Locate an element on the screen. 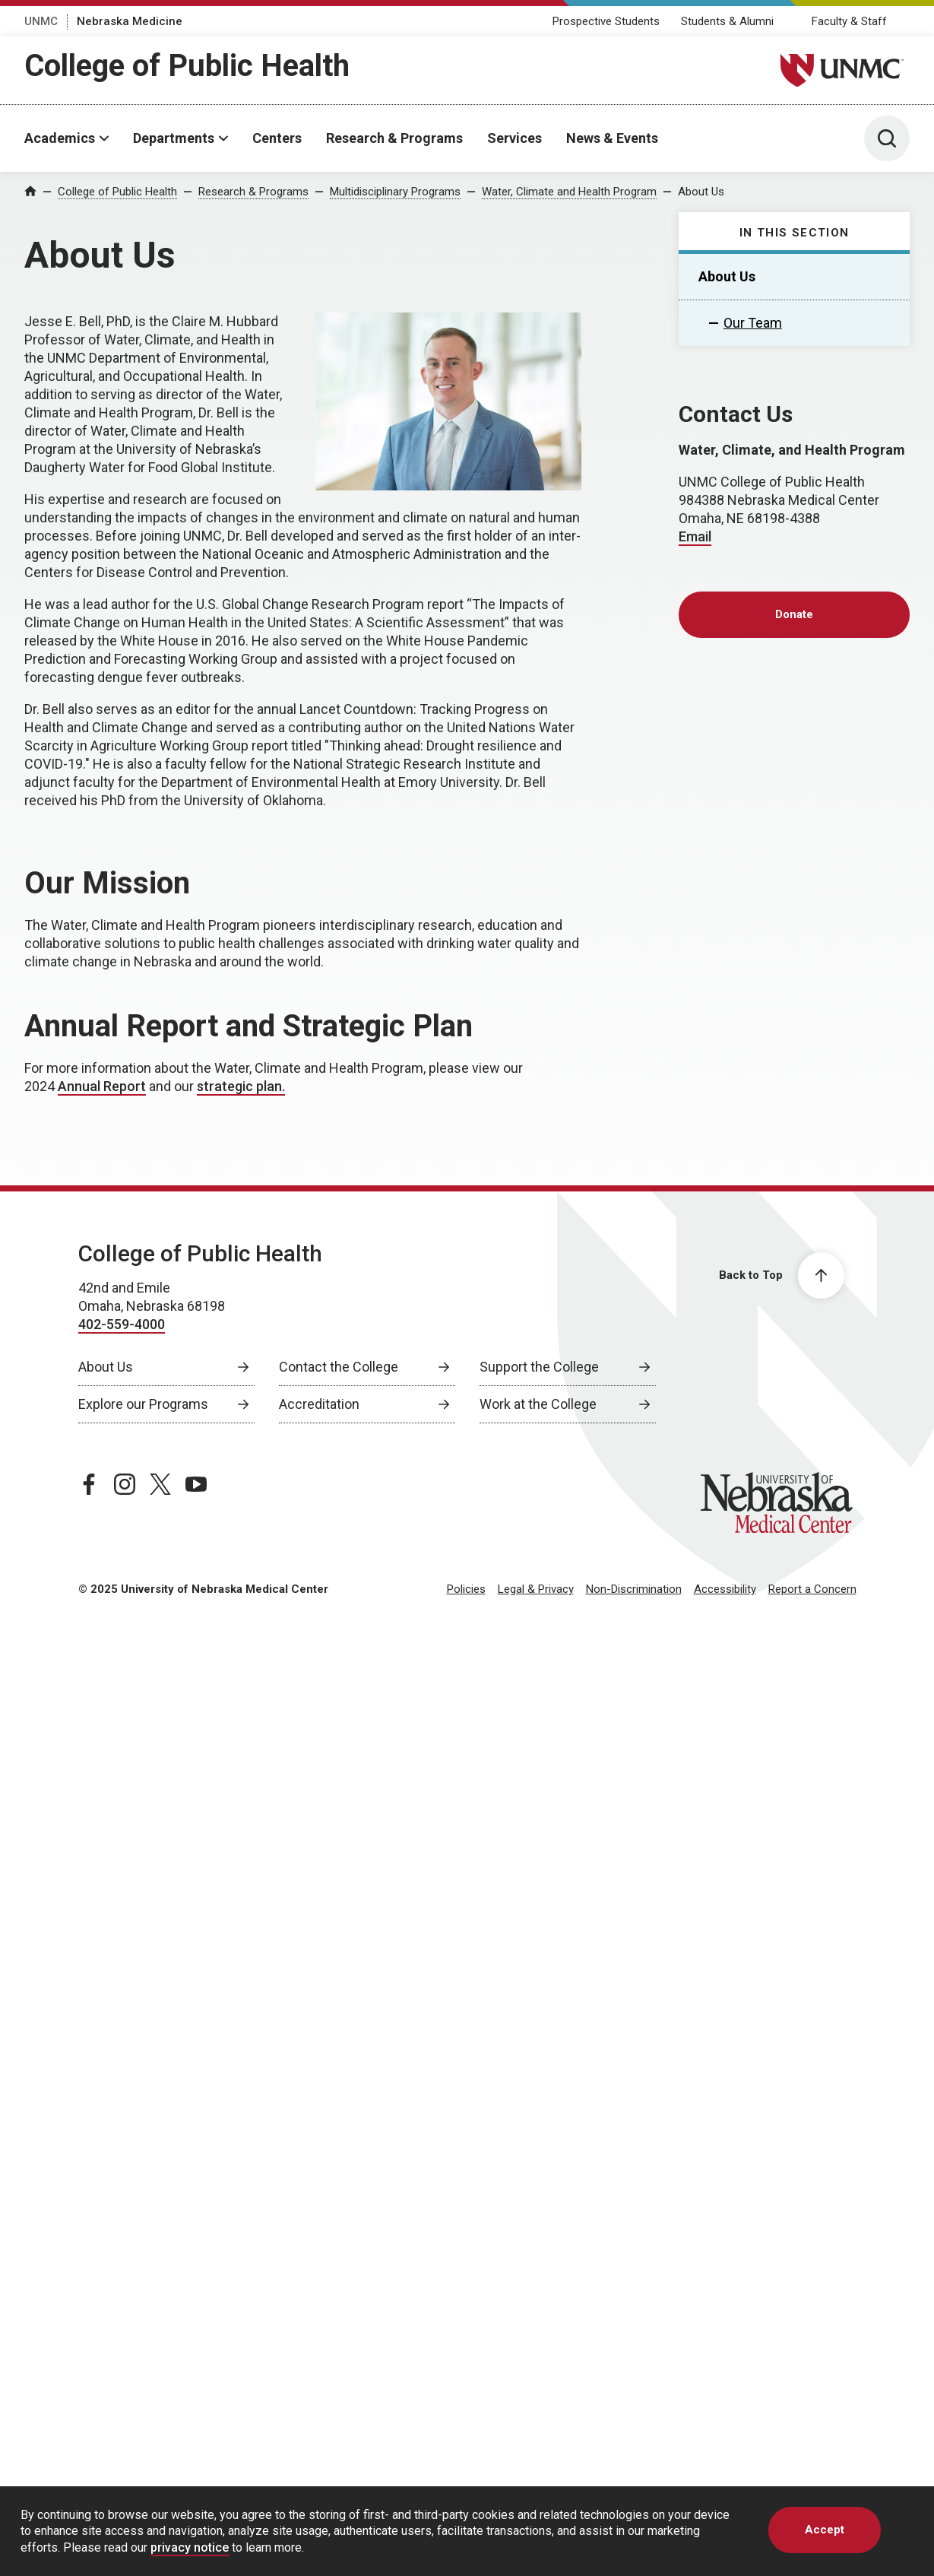 Image resolution: width=934 pixels, height=2576 pixels. Services is located at coordinates (514, 138).